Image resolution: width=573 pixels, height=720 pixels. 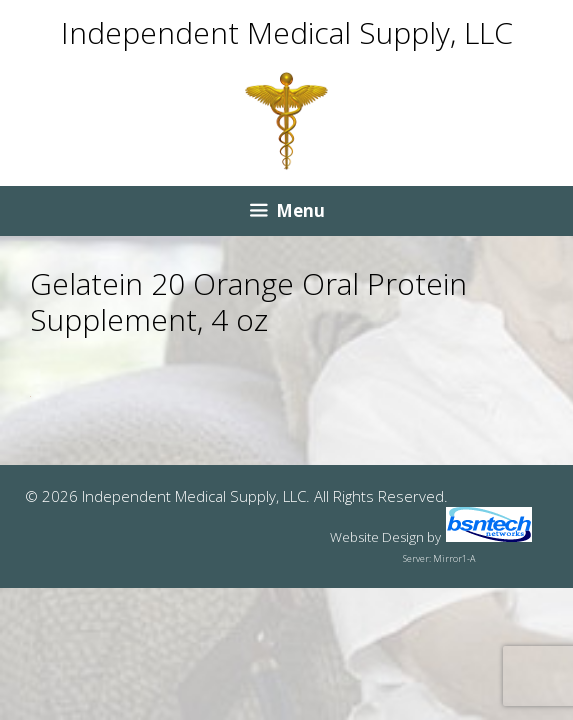 What do you see at coordinates (287, 32) in the screenshot?
I see `Independent Medical Supply, LLC` at bounding box center [287, 32].